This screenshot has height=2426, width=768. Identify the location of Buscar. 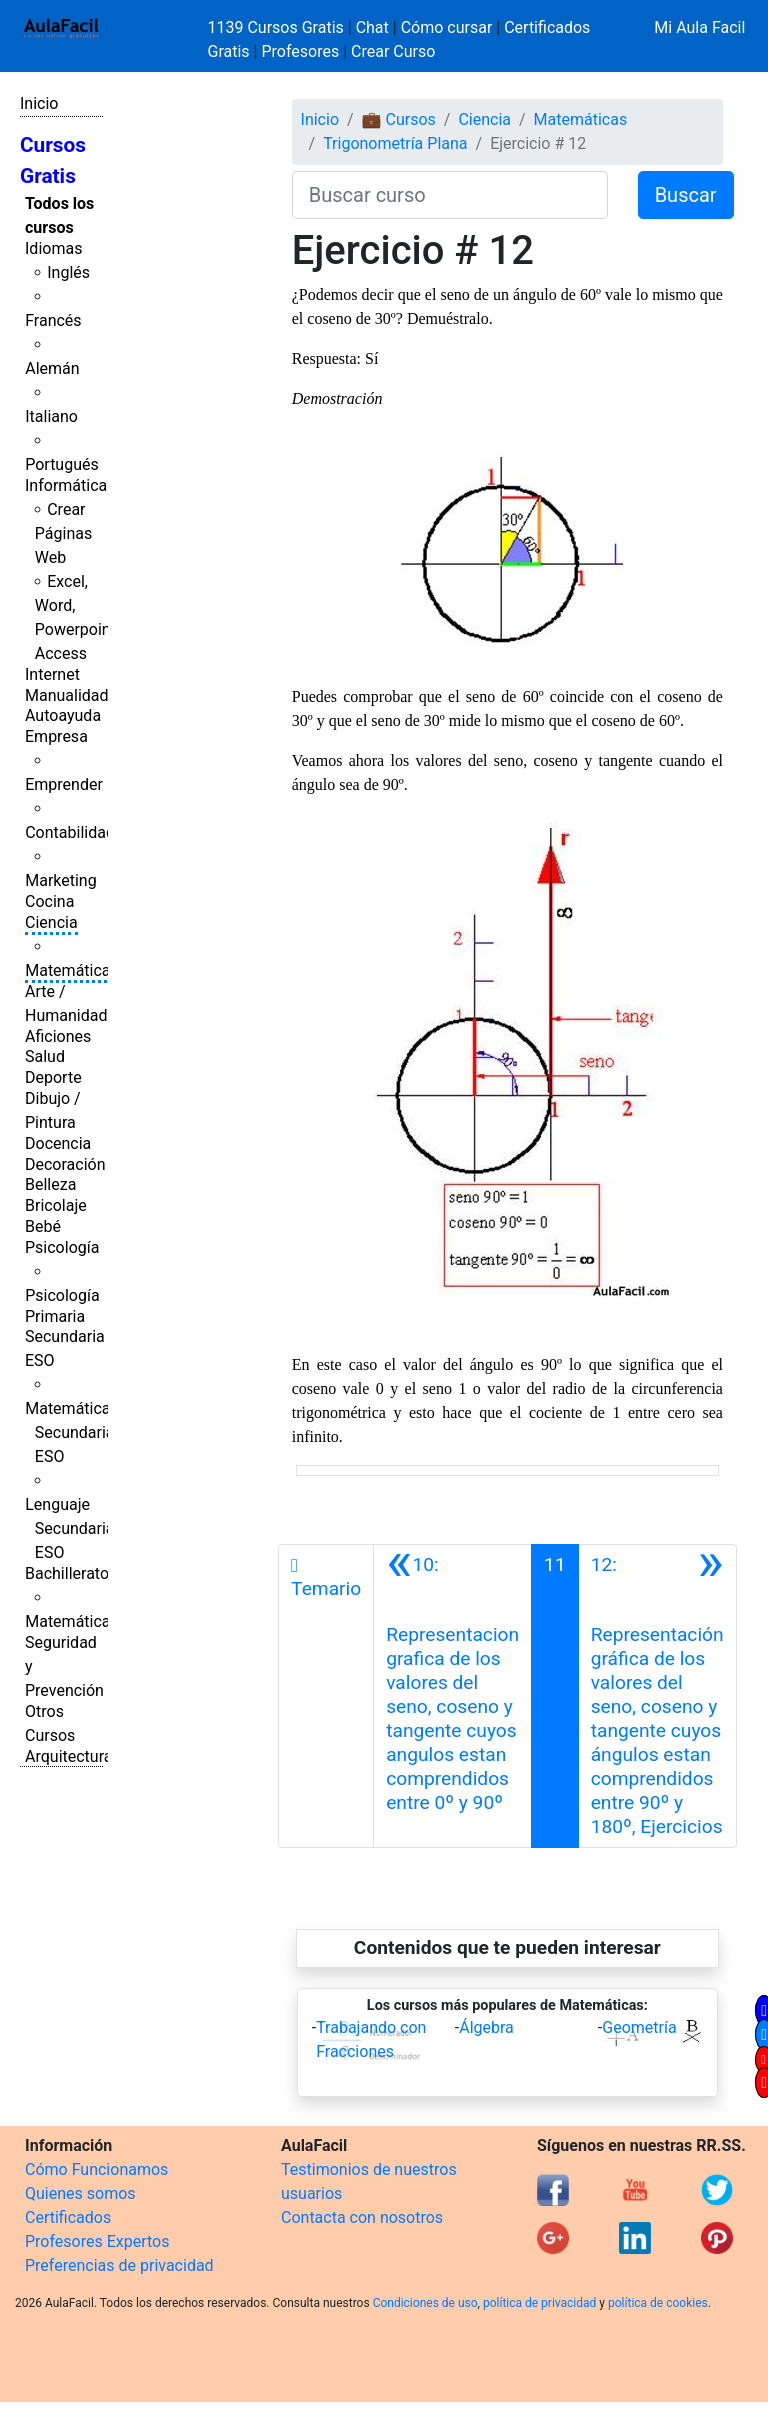
(686, 195).